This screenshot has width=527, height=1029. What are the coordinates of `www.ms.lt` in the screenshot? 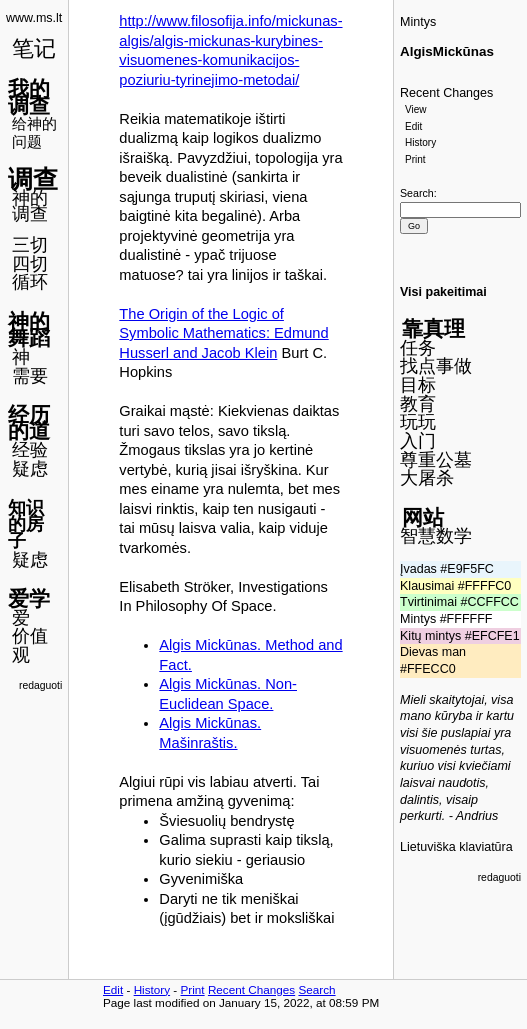 It's located at (34, 18).